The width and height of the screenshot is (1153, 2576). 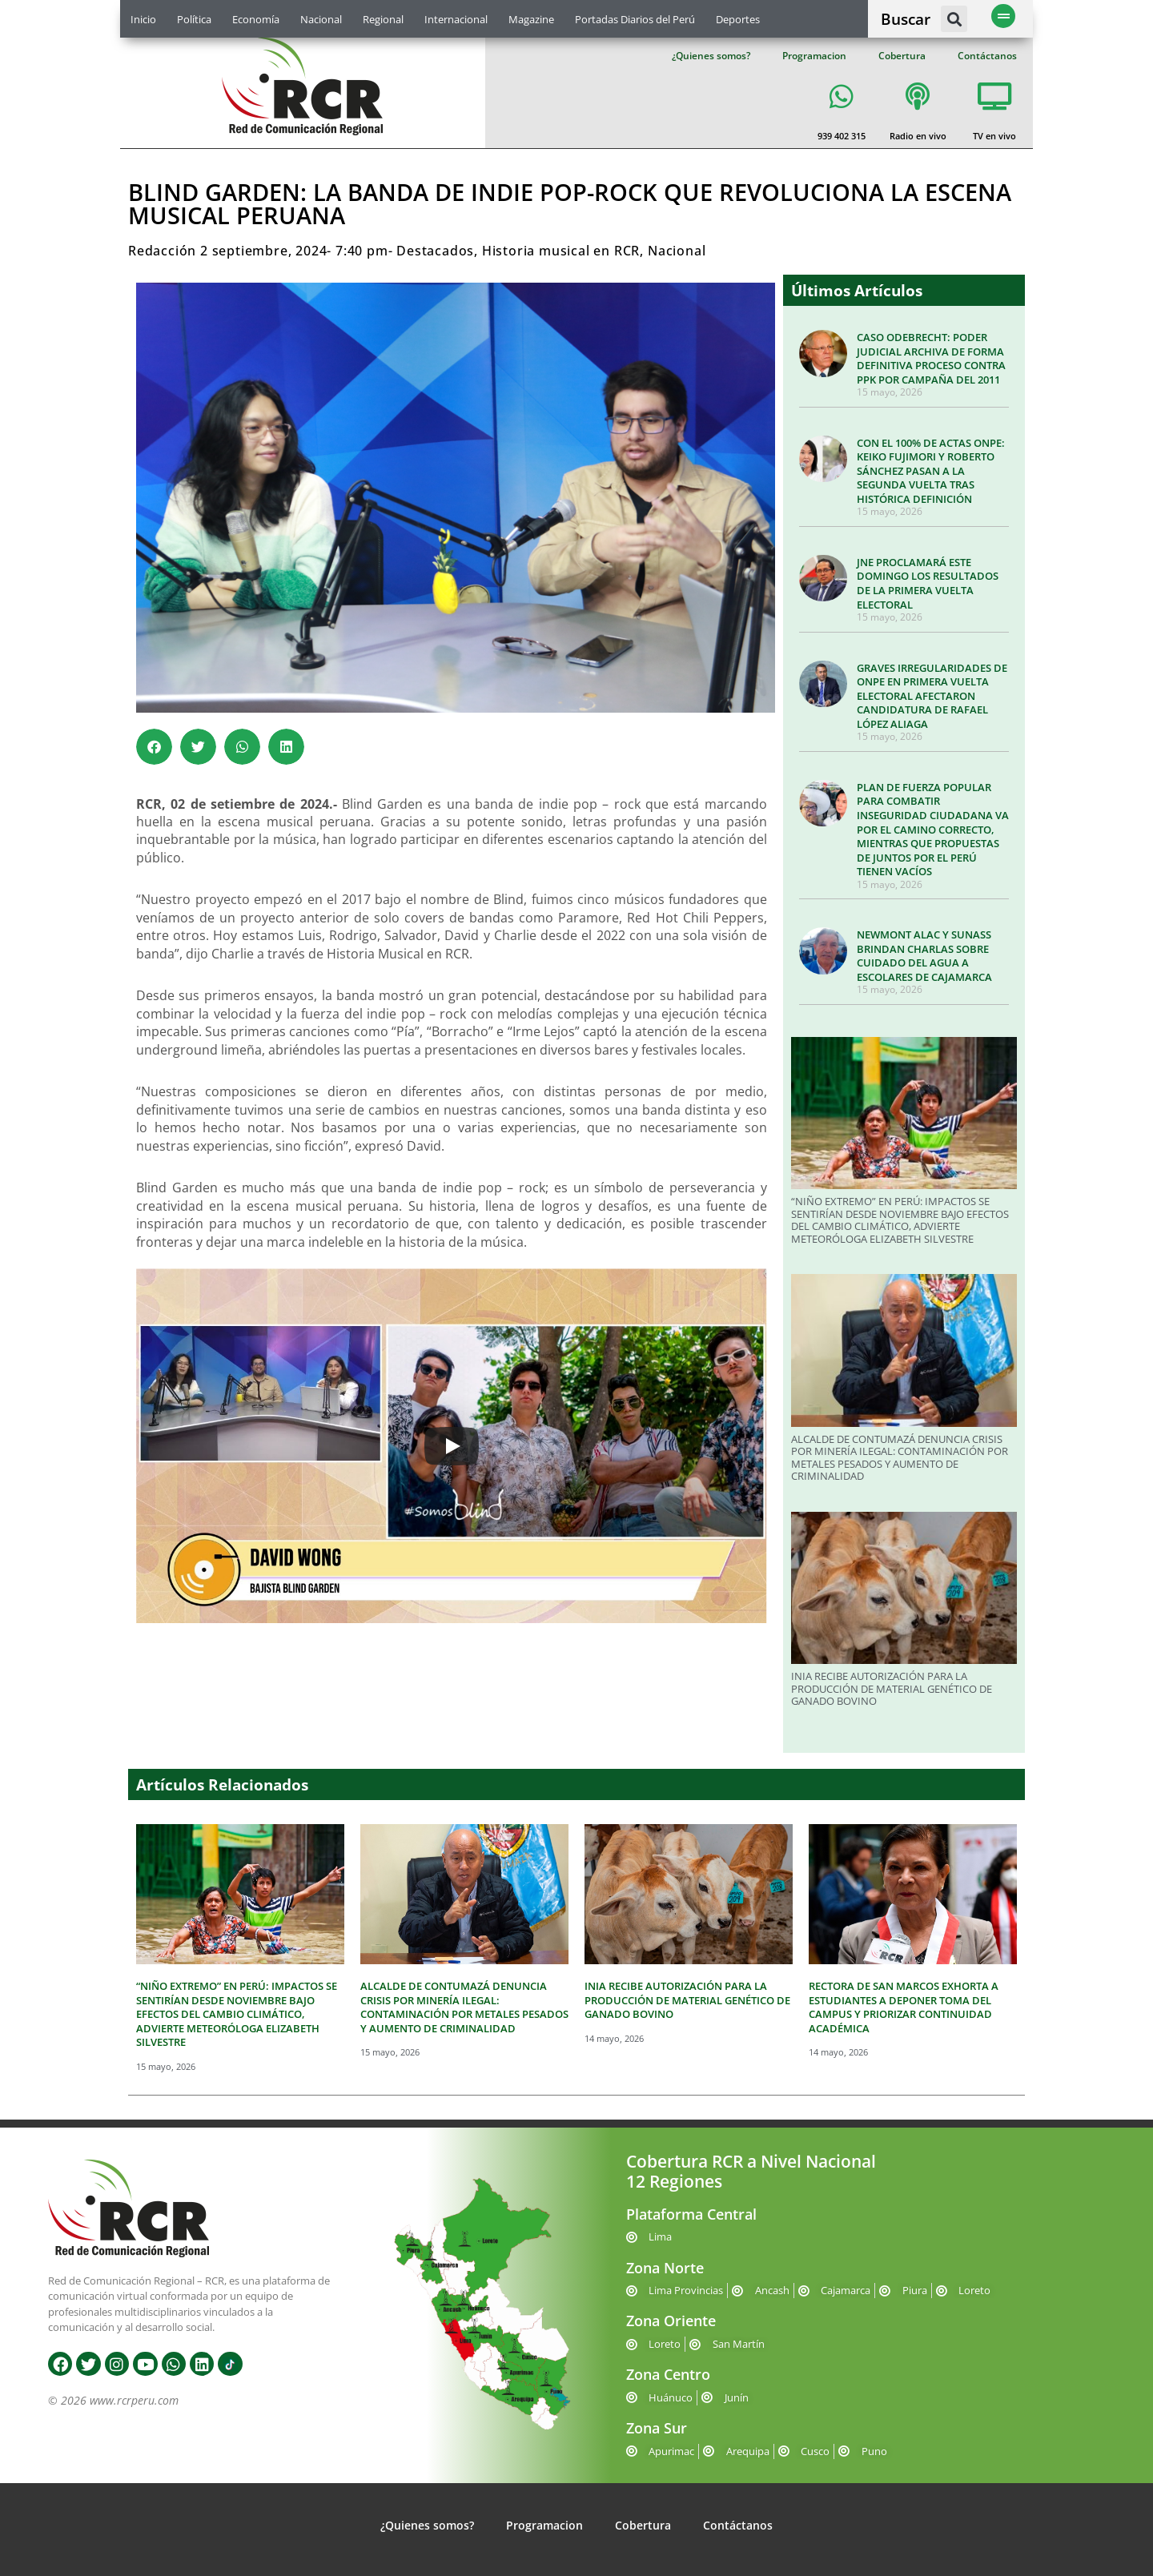 I want to click on Regional, so click(x=383, y=19).